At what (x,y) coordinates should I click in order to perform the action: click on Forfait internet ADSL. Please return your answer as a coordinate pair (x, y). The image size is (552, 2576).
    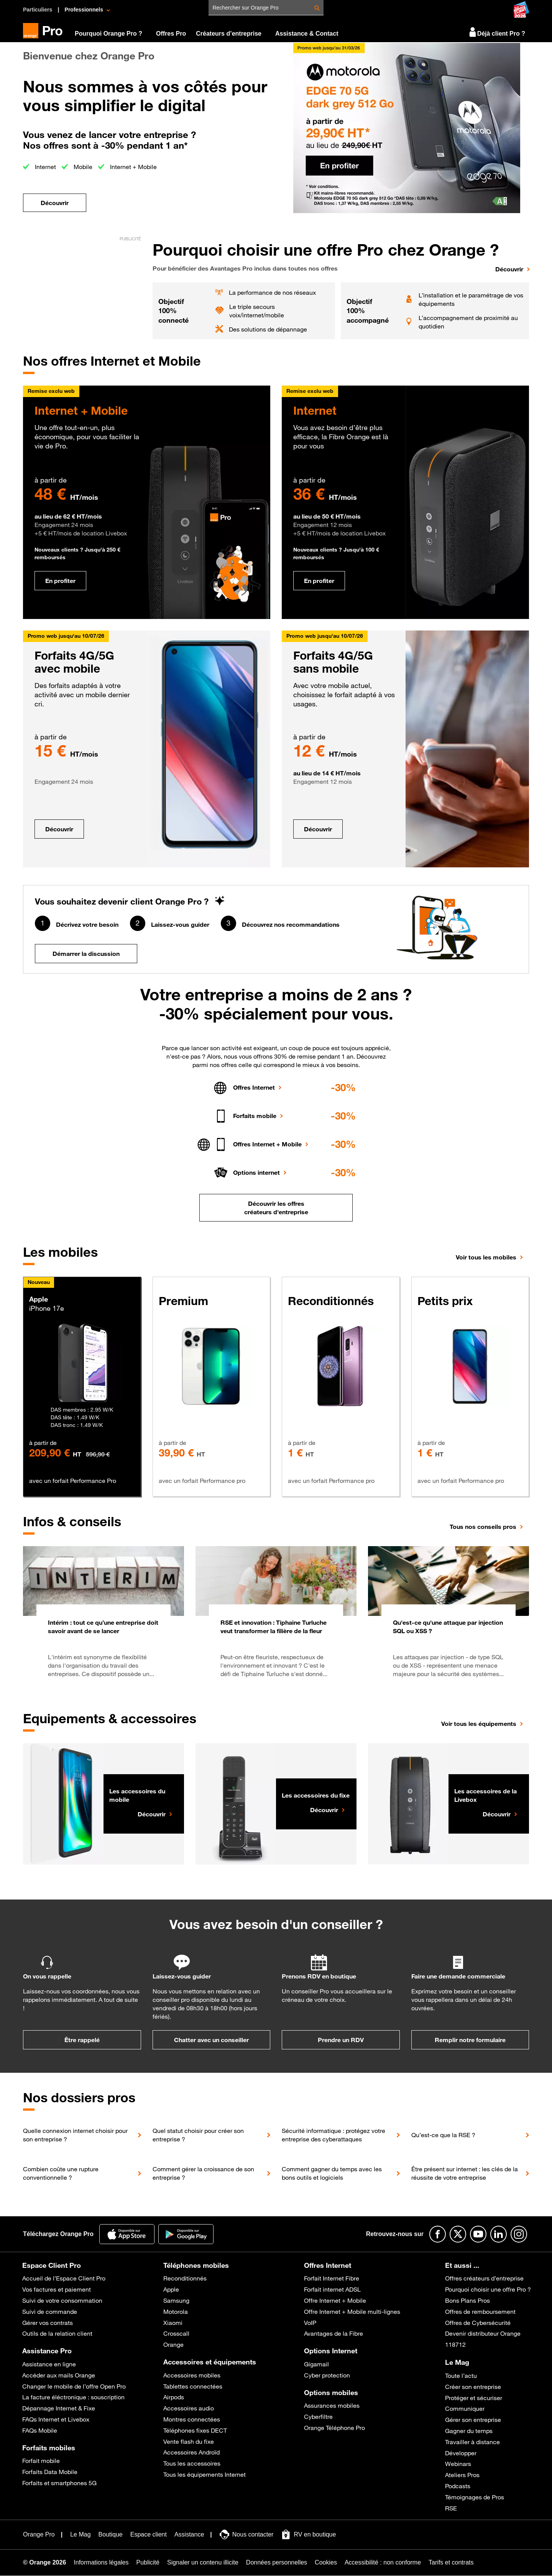
    Looking at the image, I should click on (332, 2289).